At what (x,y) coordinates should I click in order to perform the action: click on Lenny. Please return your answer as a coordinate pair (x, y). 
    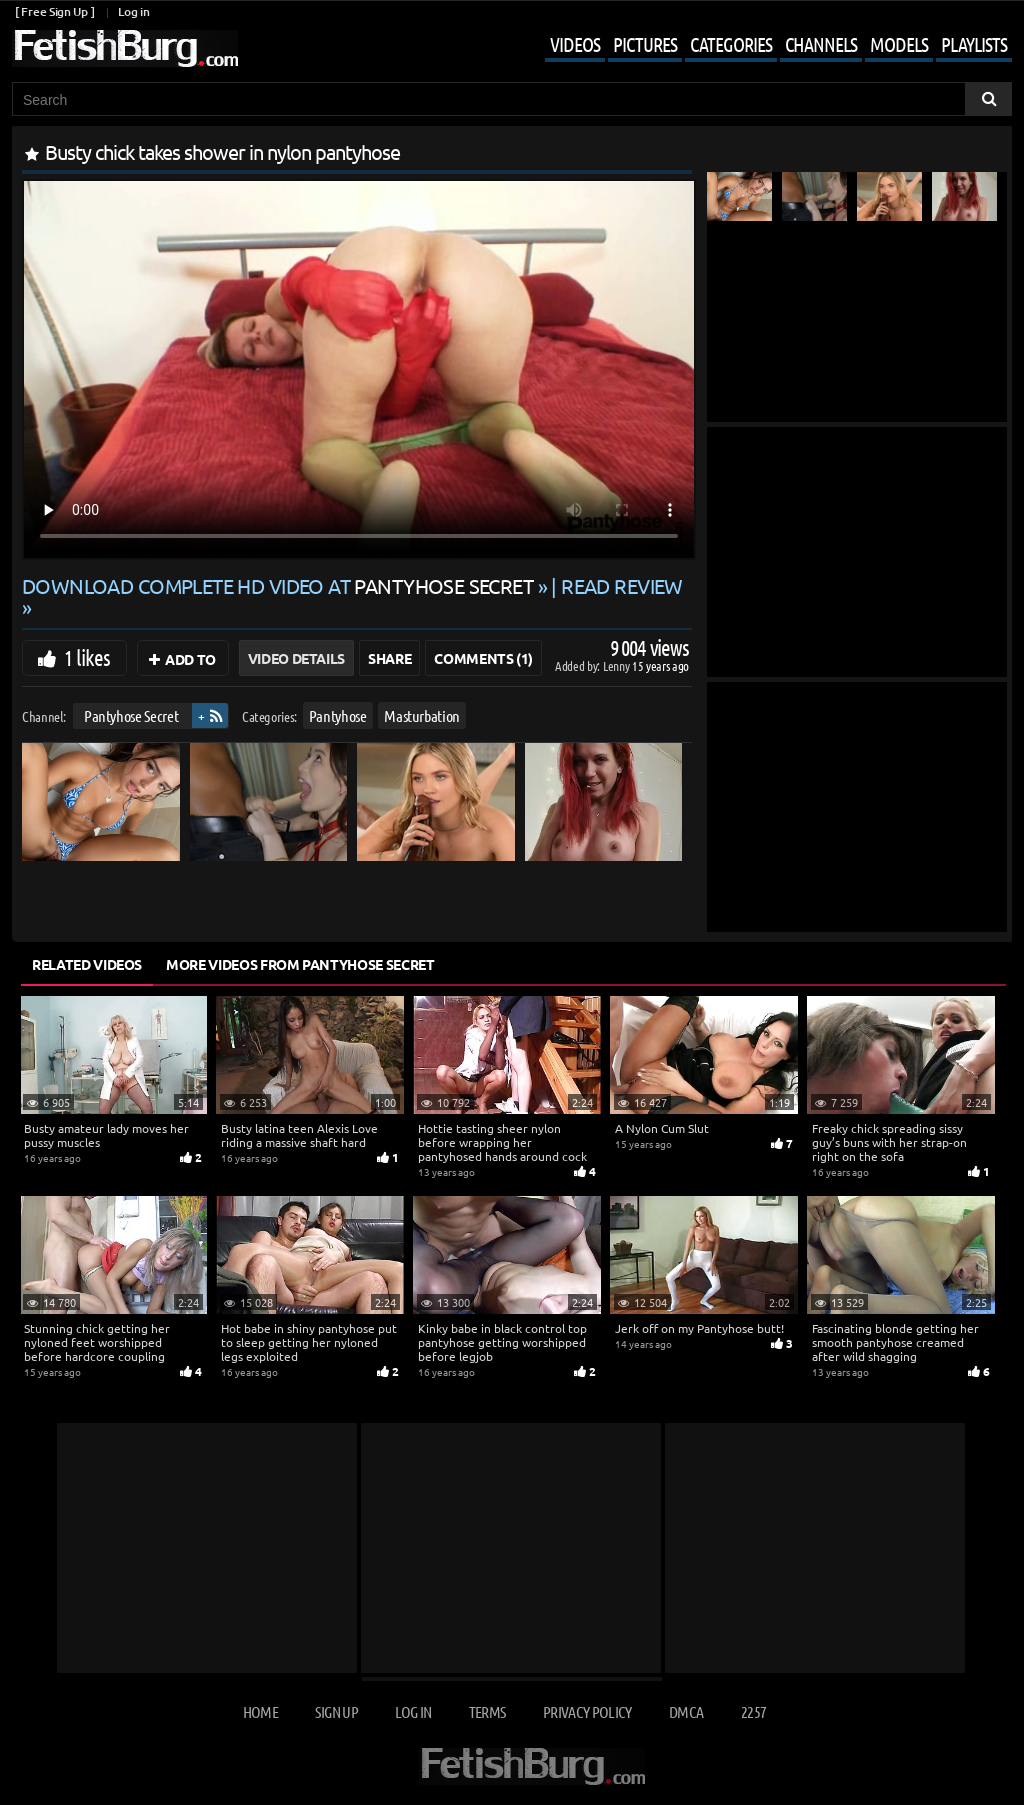
    Looking at the image, I should click on (617, 665).